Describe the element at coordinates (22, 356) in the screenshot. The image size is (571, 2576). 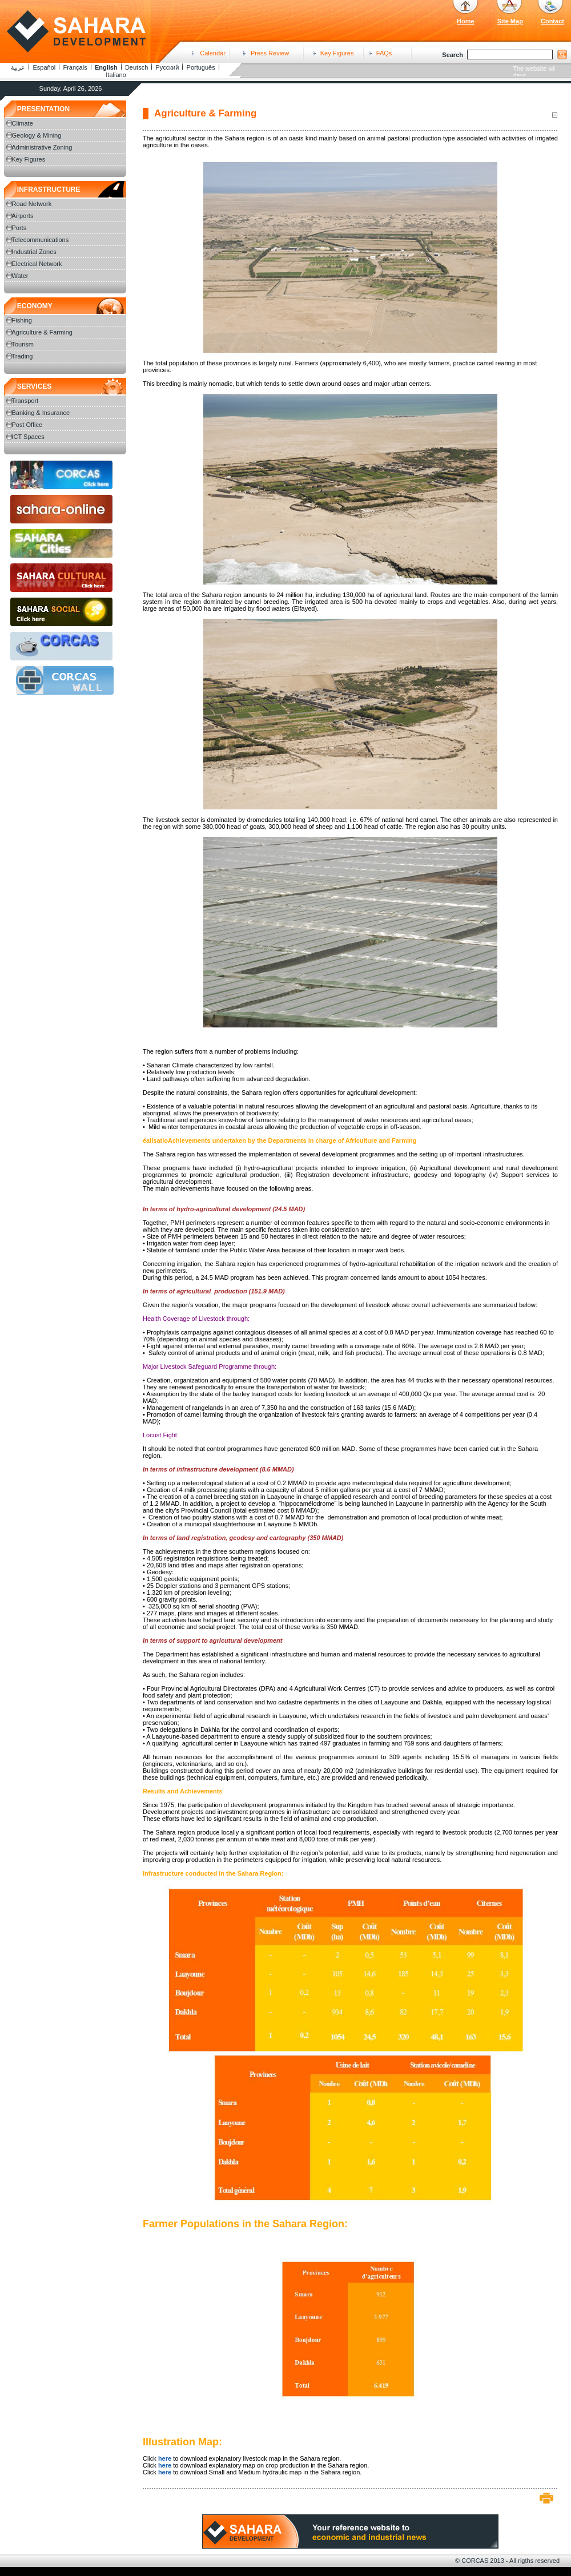
I see `Trading` at that location.